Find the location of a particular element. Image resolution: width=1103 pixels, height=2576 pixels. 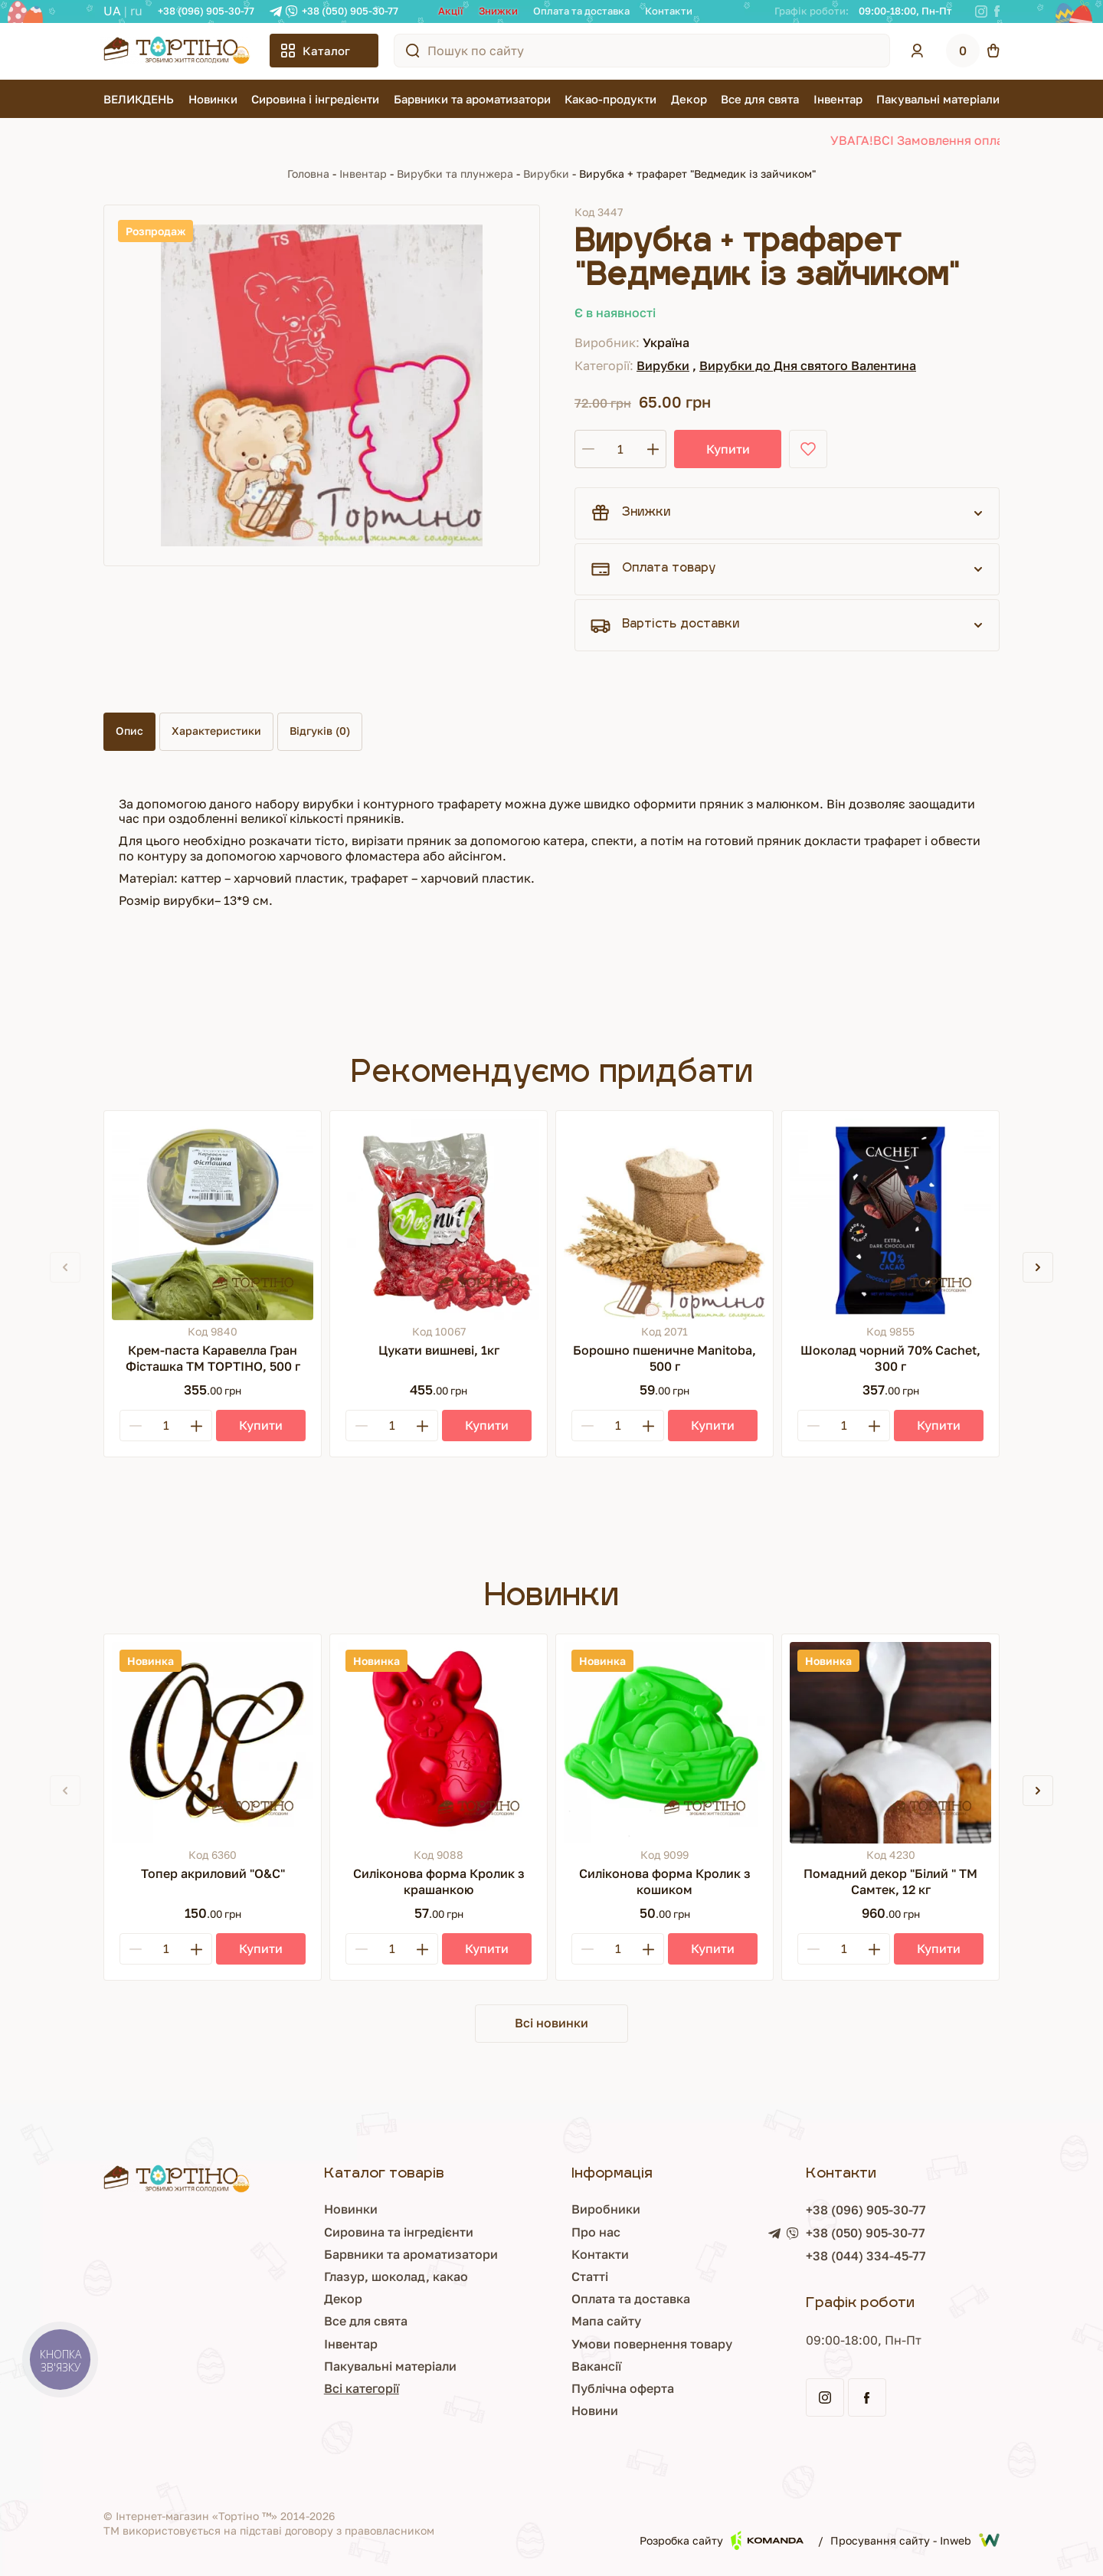

Мапа сайту is located at coordinates (545, 2321).